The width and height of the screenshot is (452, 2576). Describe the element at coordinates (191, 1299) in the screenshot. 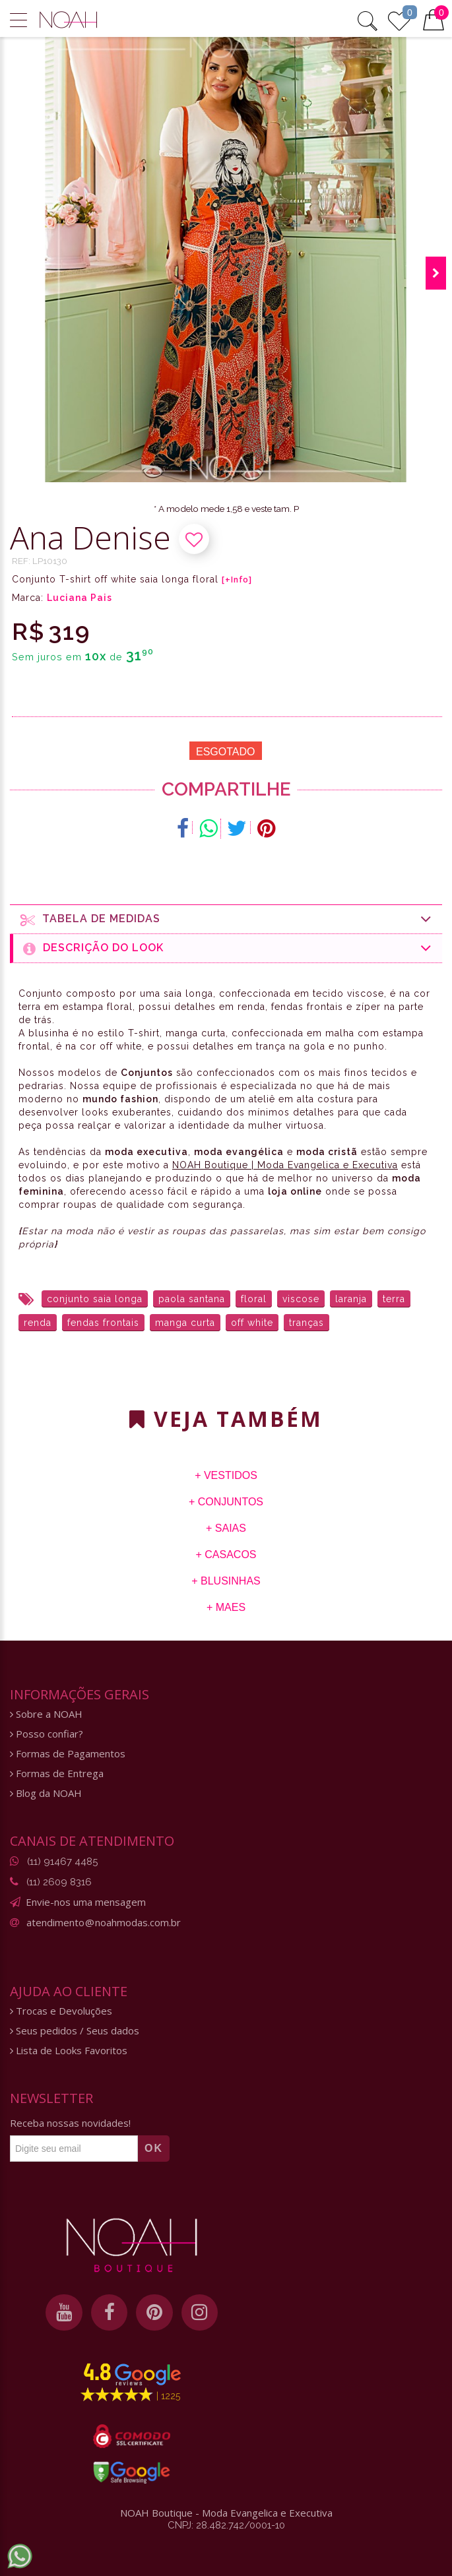

I see `paola santana` at that location.